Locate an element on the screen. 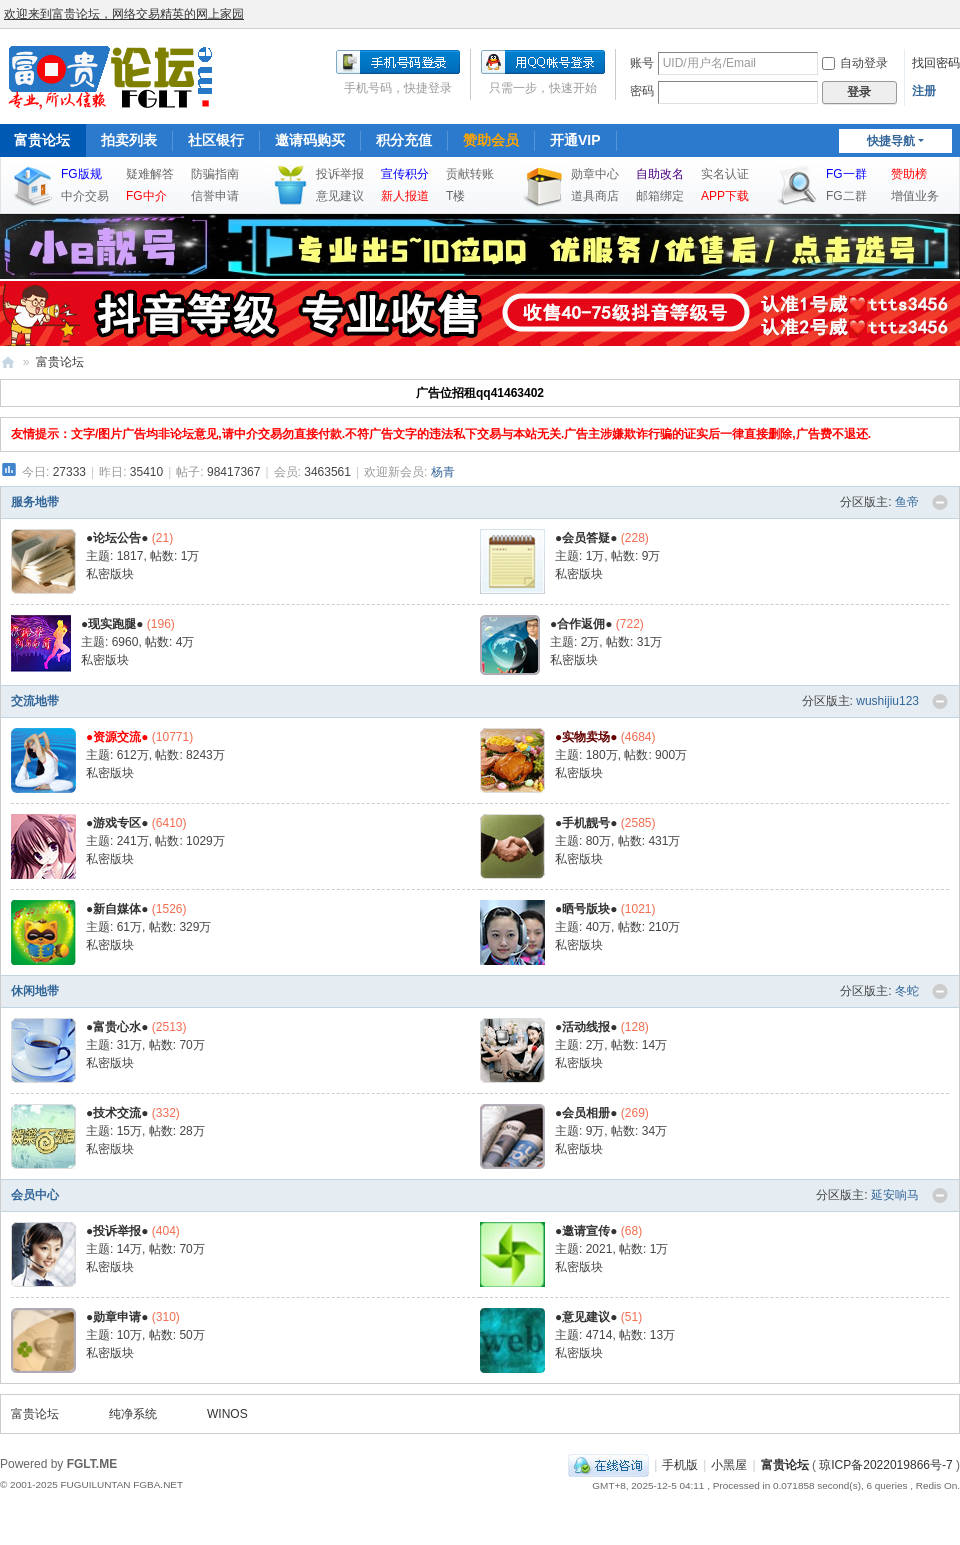  ●富贵心水● is located at coordinates (117, 1027).